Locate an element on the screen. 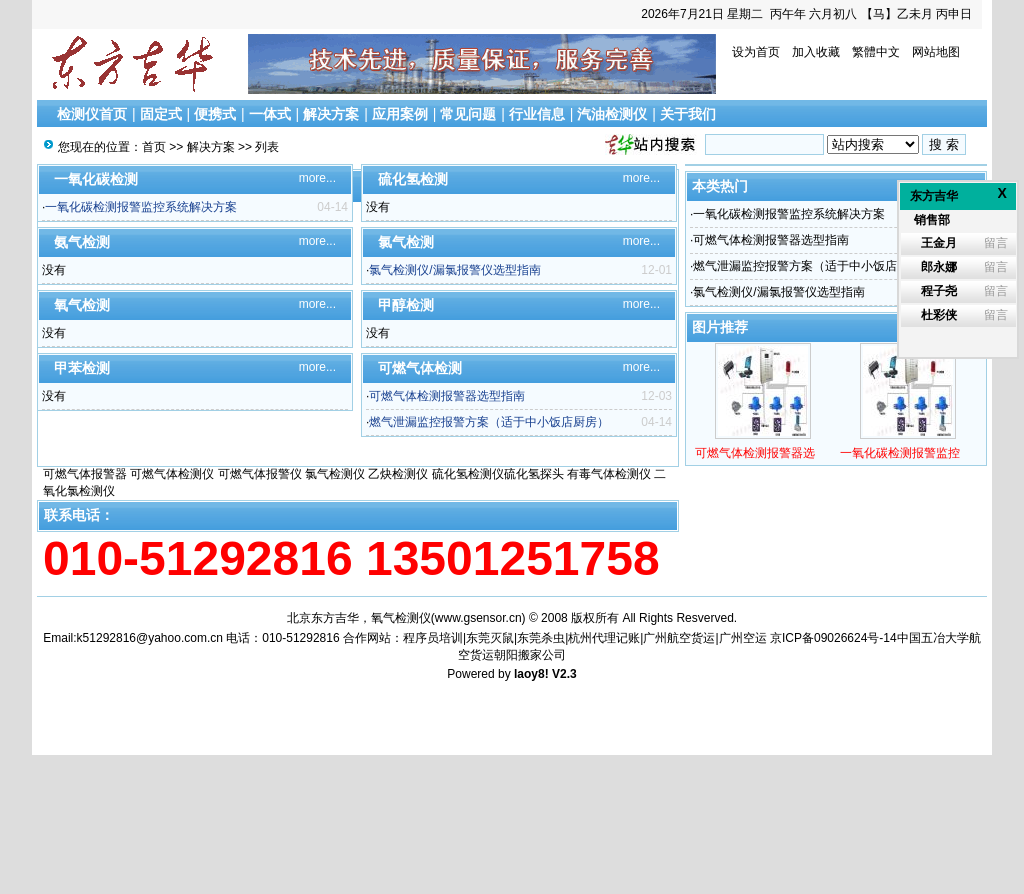 This screenshot has width=1024, height=894. 氧气检测 is located at coordinates (82, 305).